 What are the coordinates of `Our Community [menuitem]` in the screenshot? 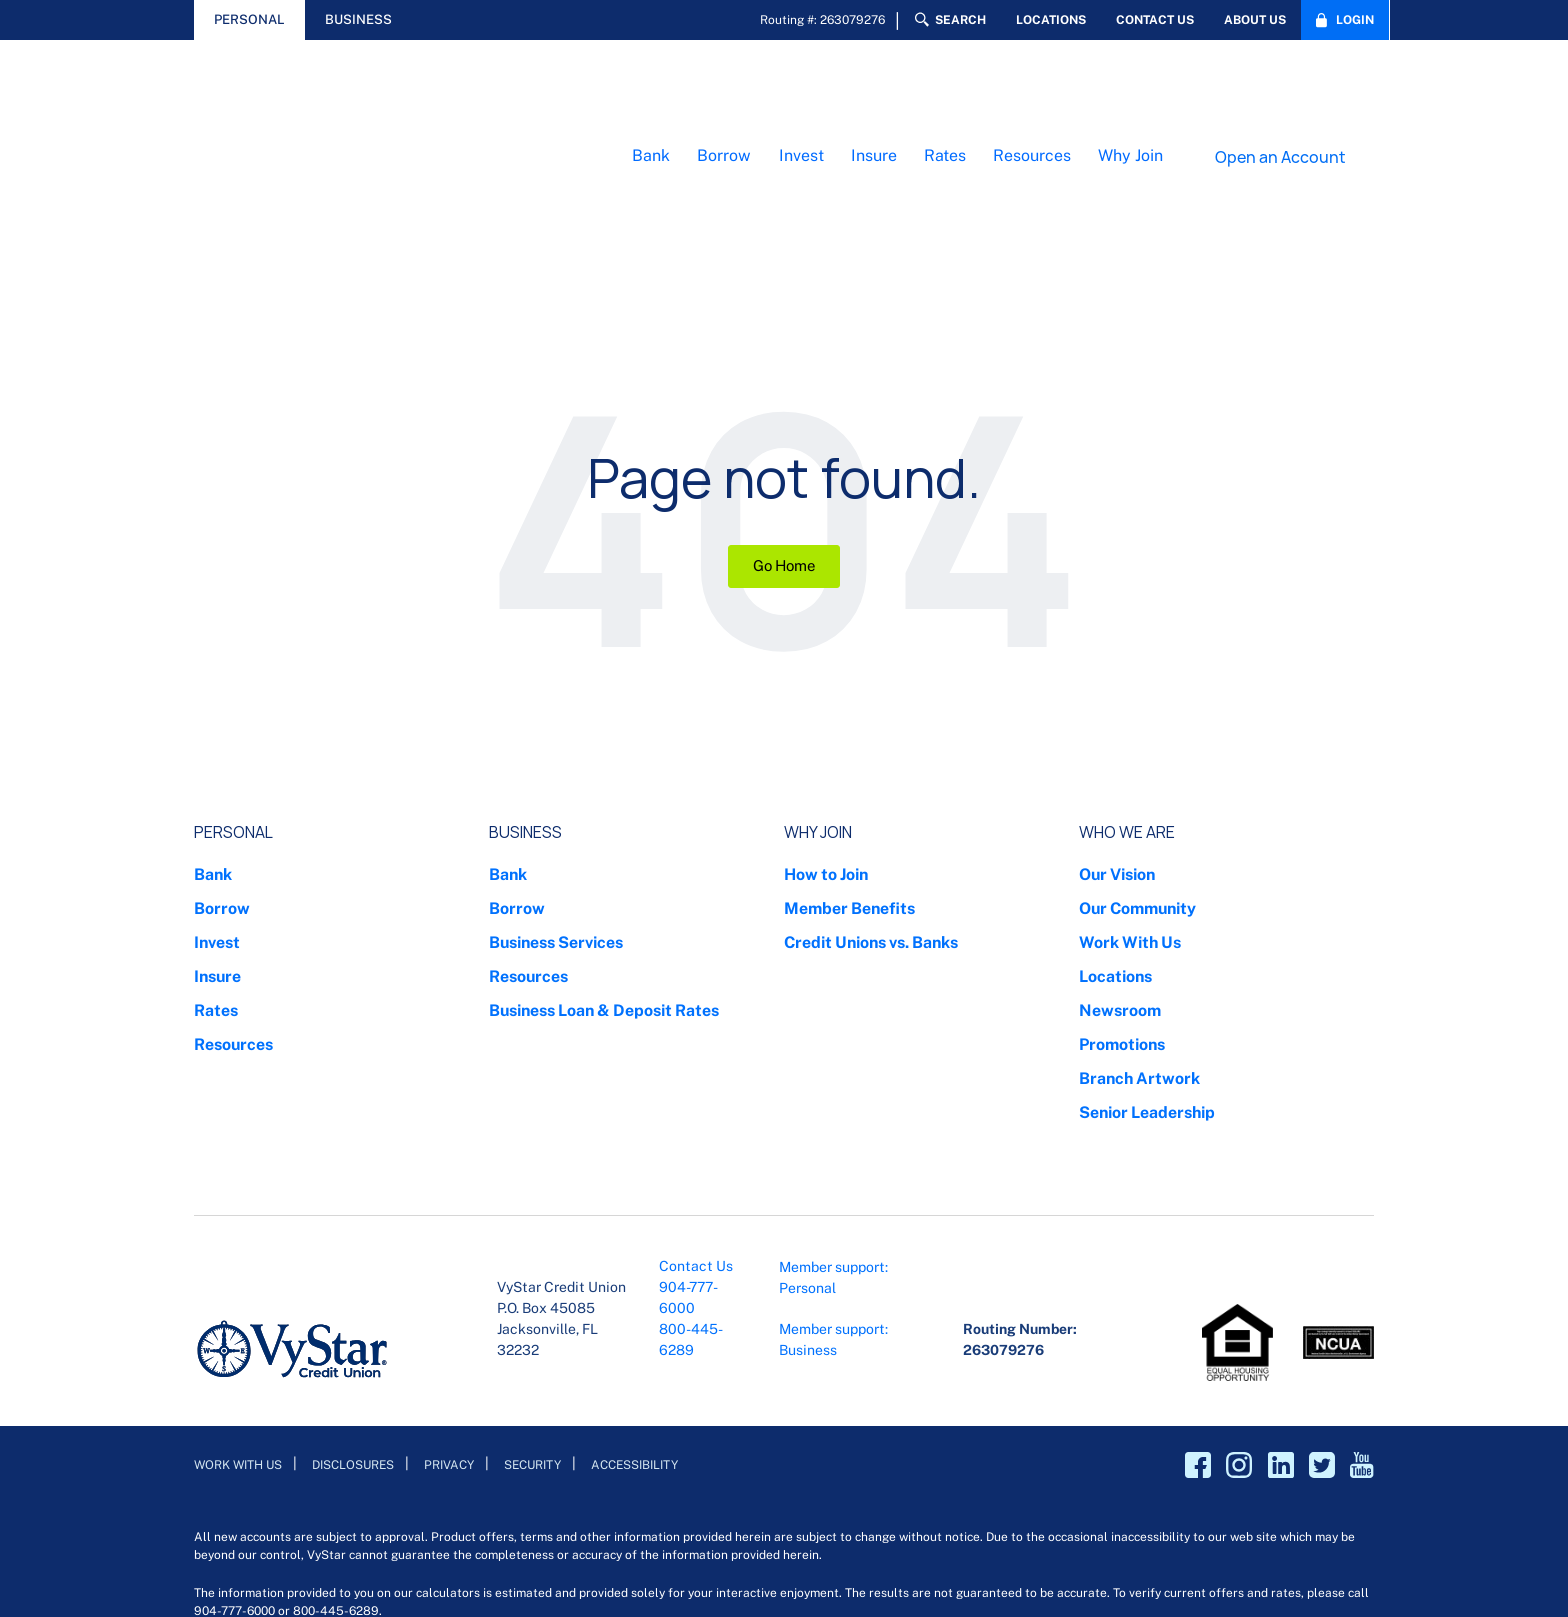 It's located at (1137, 771).